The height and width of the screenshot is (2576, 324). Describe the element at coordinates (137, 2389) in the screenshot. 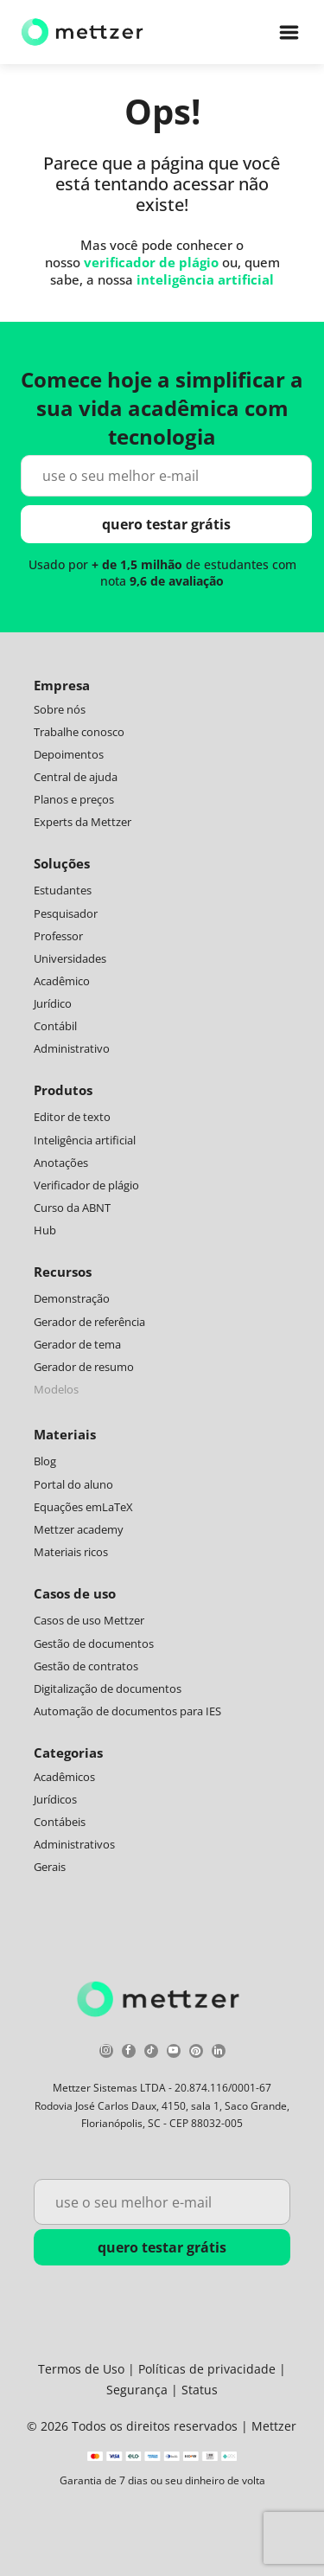

I see `Segurança` at that location.